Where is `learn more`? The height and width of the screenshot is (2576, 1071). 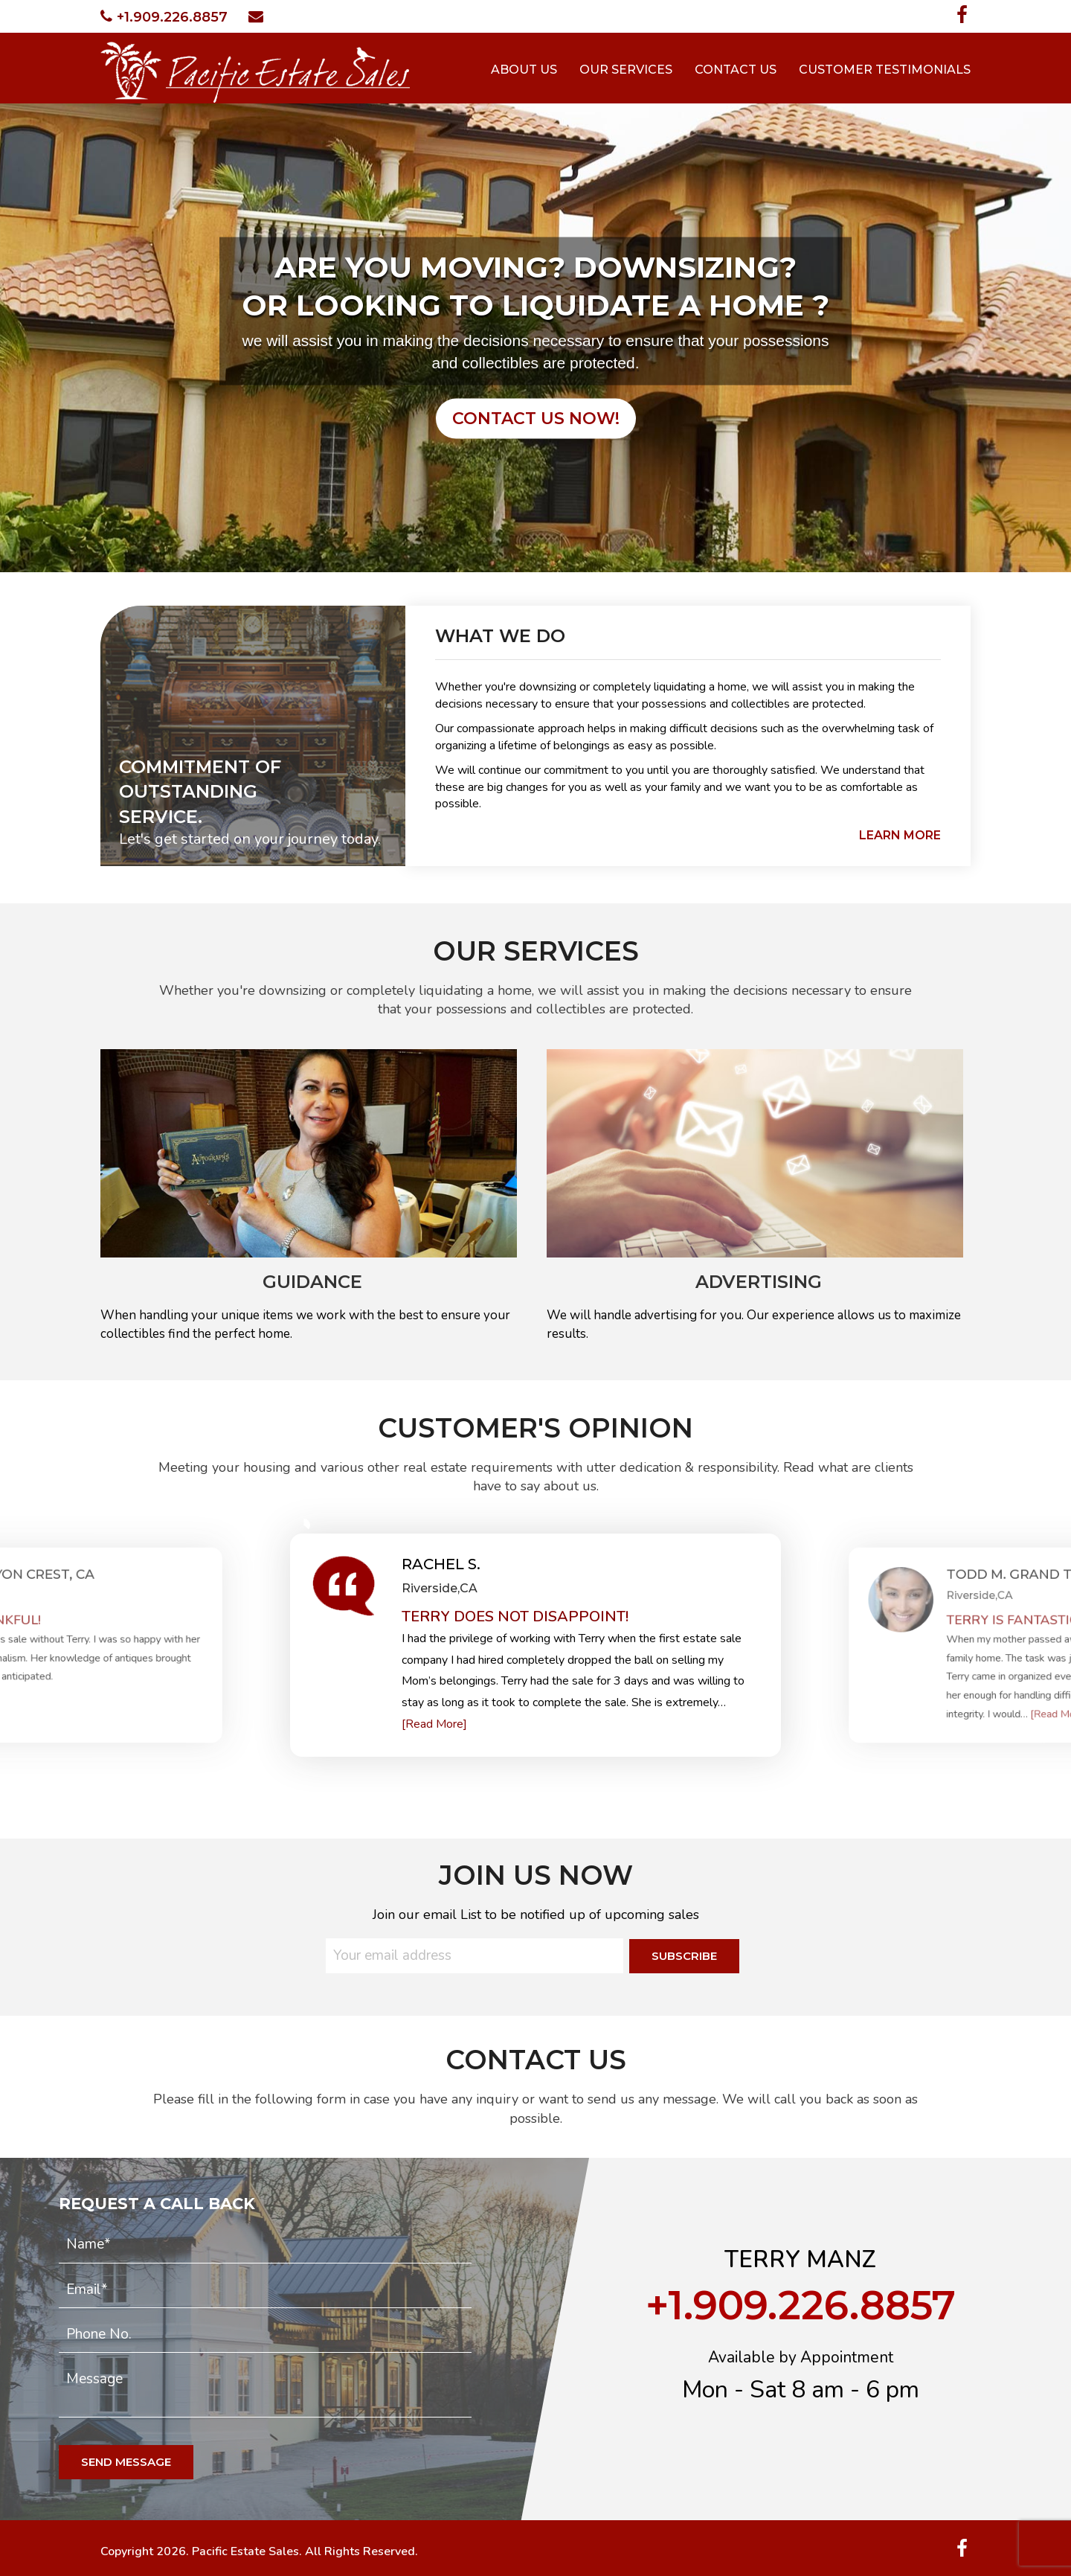 learn more is located at coordinates (900, 835).